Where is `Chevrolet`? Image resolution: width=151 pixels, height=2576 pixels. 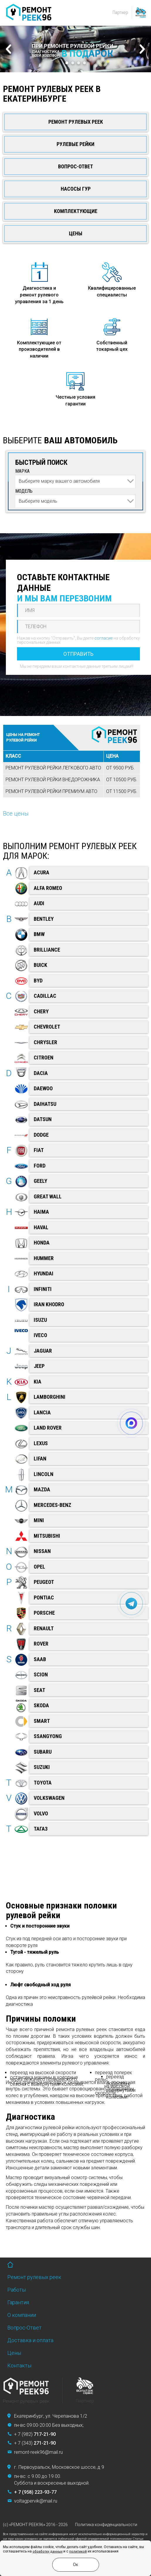 Chevrolet is located at coordinates (47, 1027).